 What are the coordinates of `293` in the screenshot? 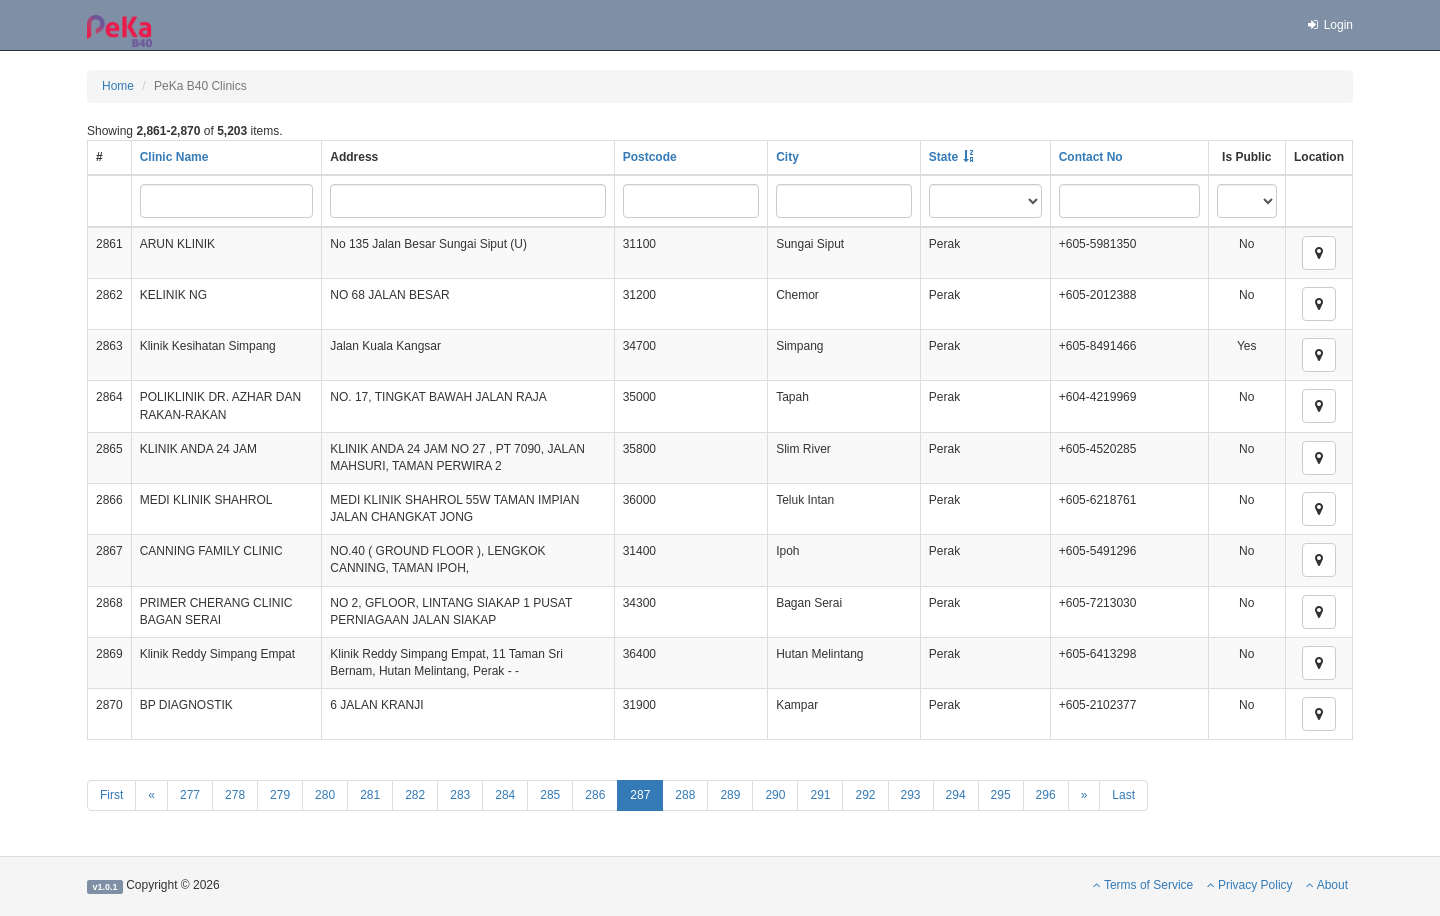 It's located at (911, 795).